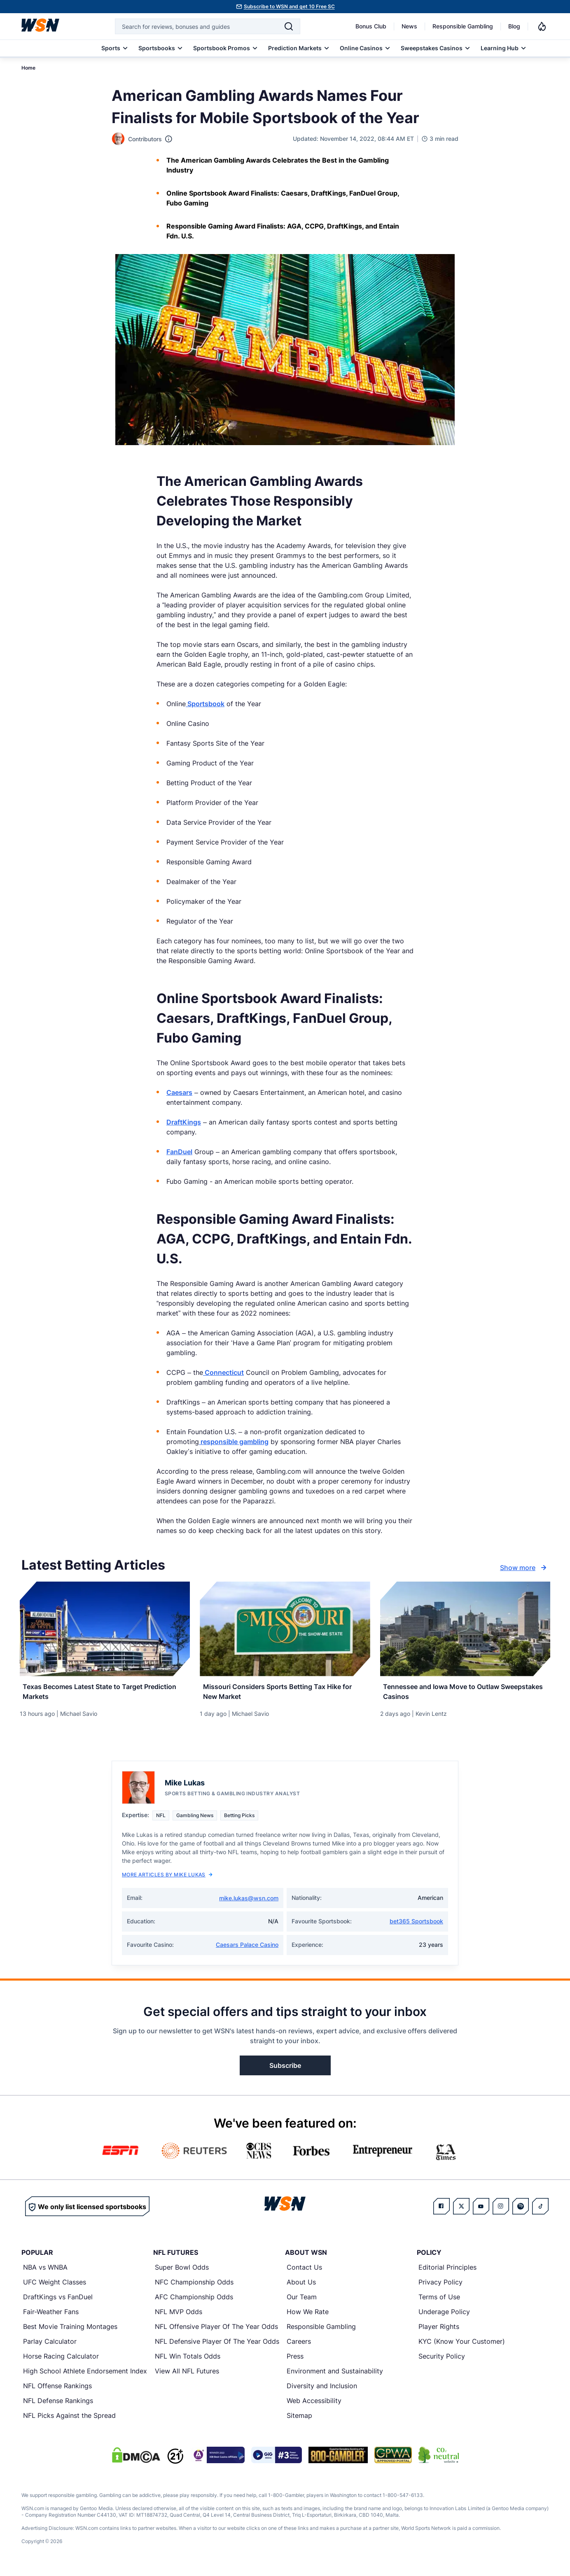 The width and height of the screenshot is (570, 2576). Describe the element at coordinates (289, 6) in the screenshot. I see `Subscribe to WSN and get 10 Free SC` at that location.